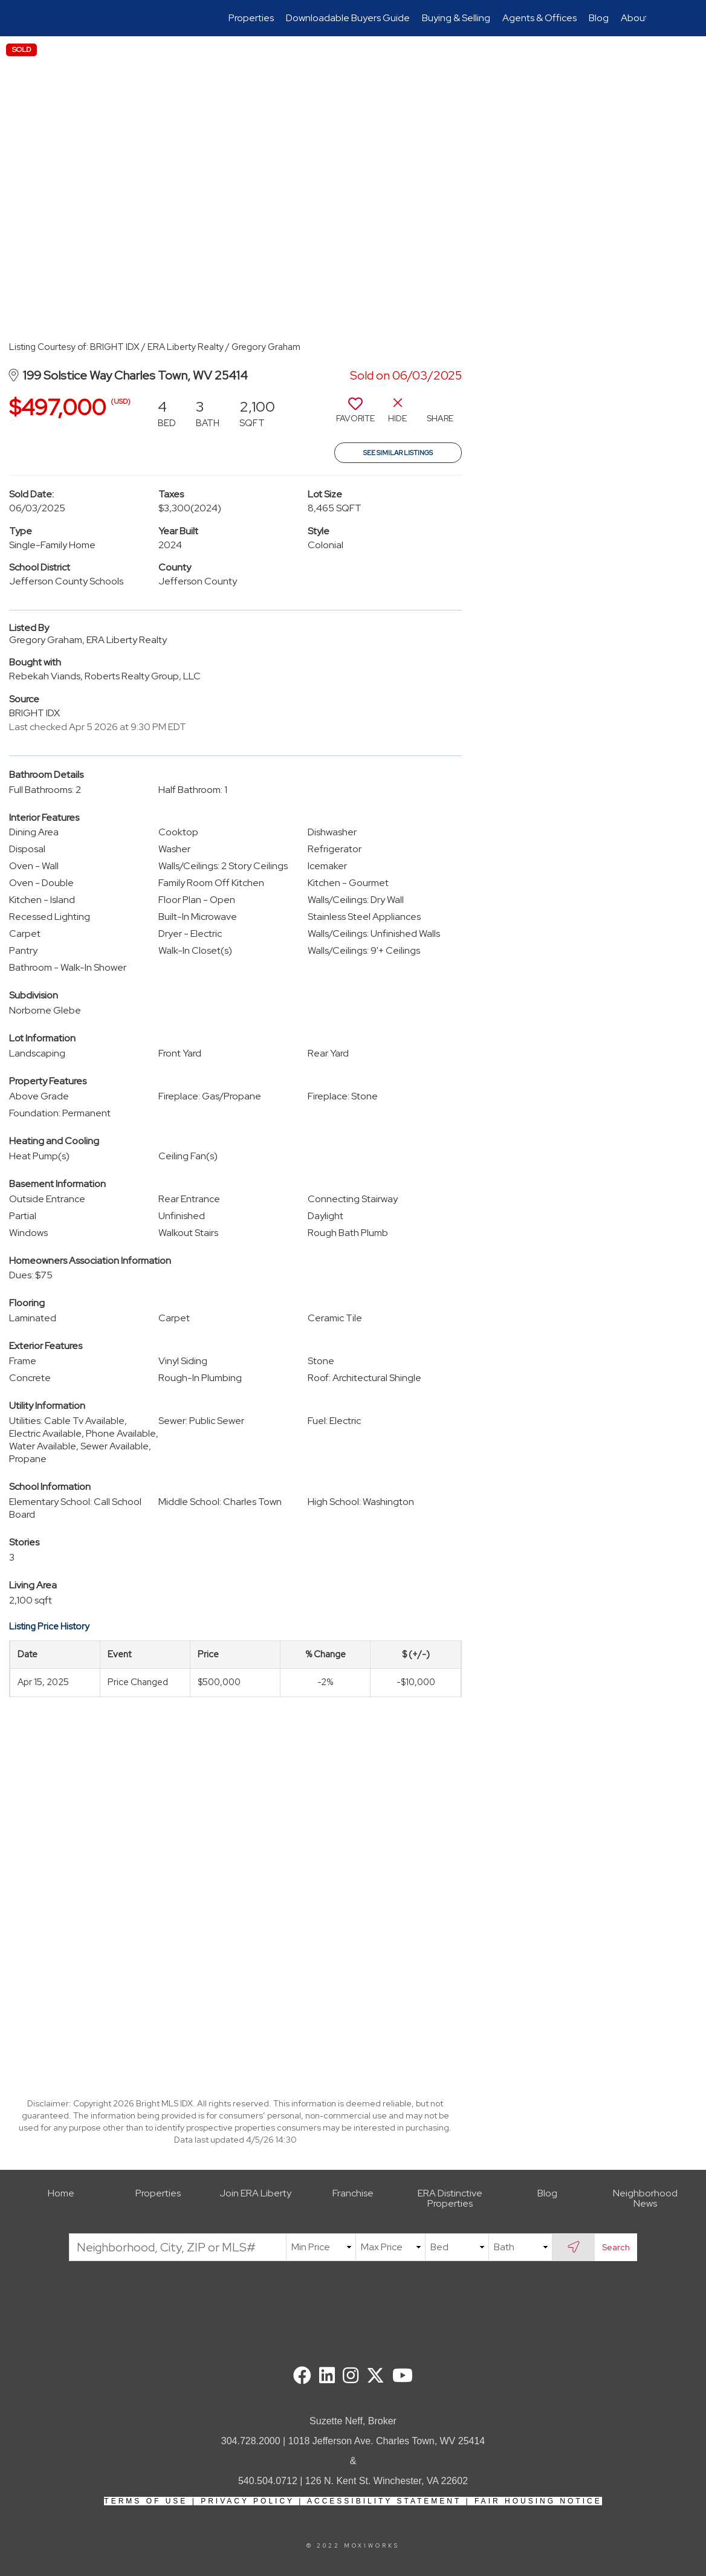 This screenshot has width=706, height=2576. What do you see at coordinates (348, 17) in the screenshot?
I see `Downloadable Buyers Guide` at bounding box center [348, 17].